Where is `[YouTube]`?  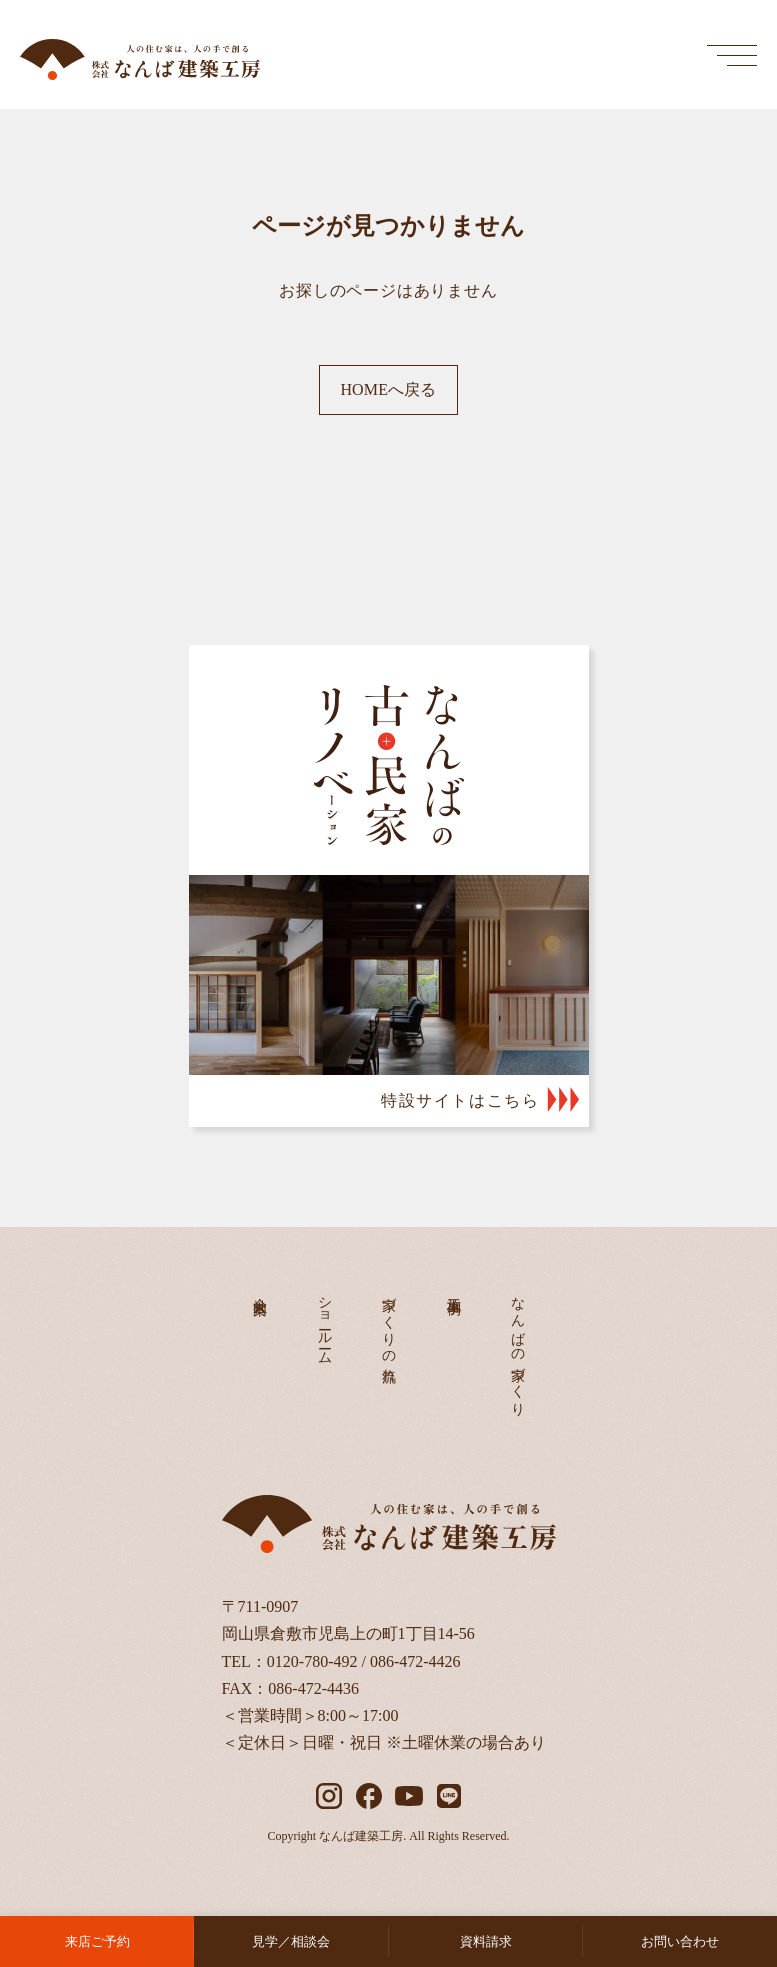 [YouTube] is located at coordinates (409, 1796).